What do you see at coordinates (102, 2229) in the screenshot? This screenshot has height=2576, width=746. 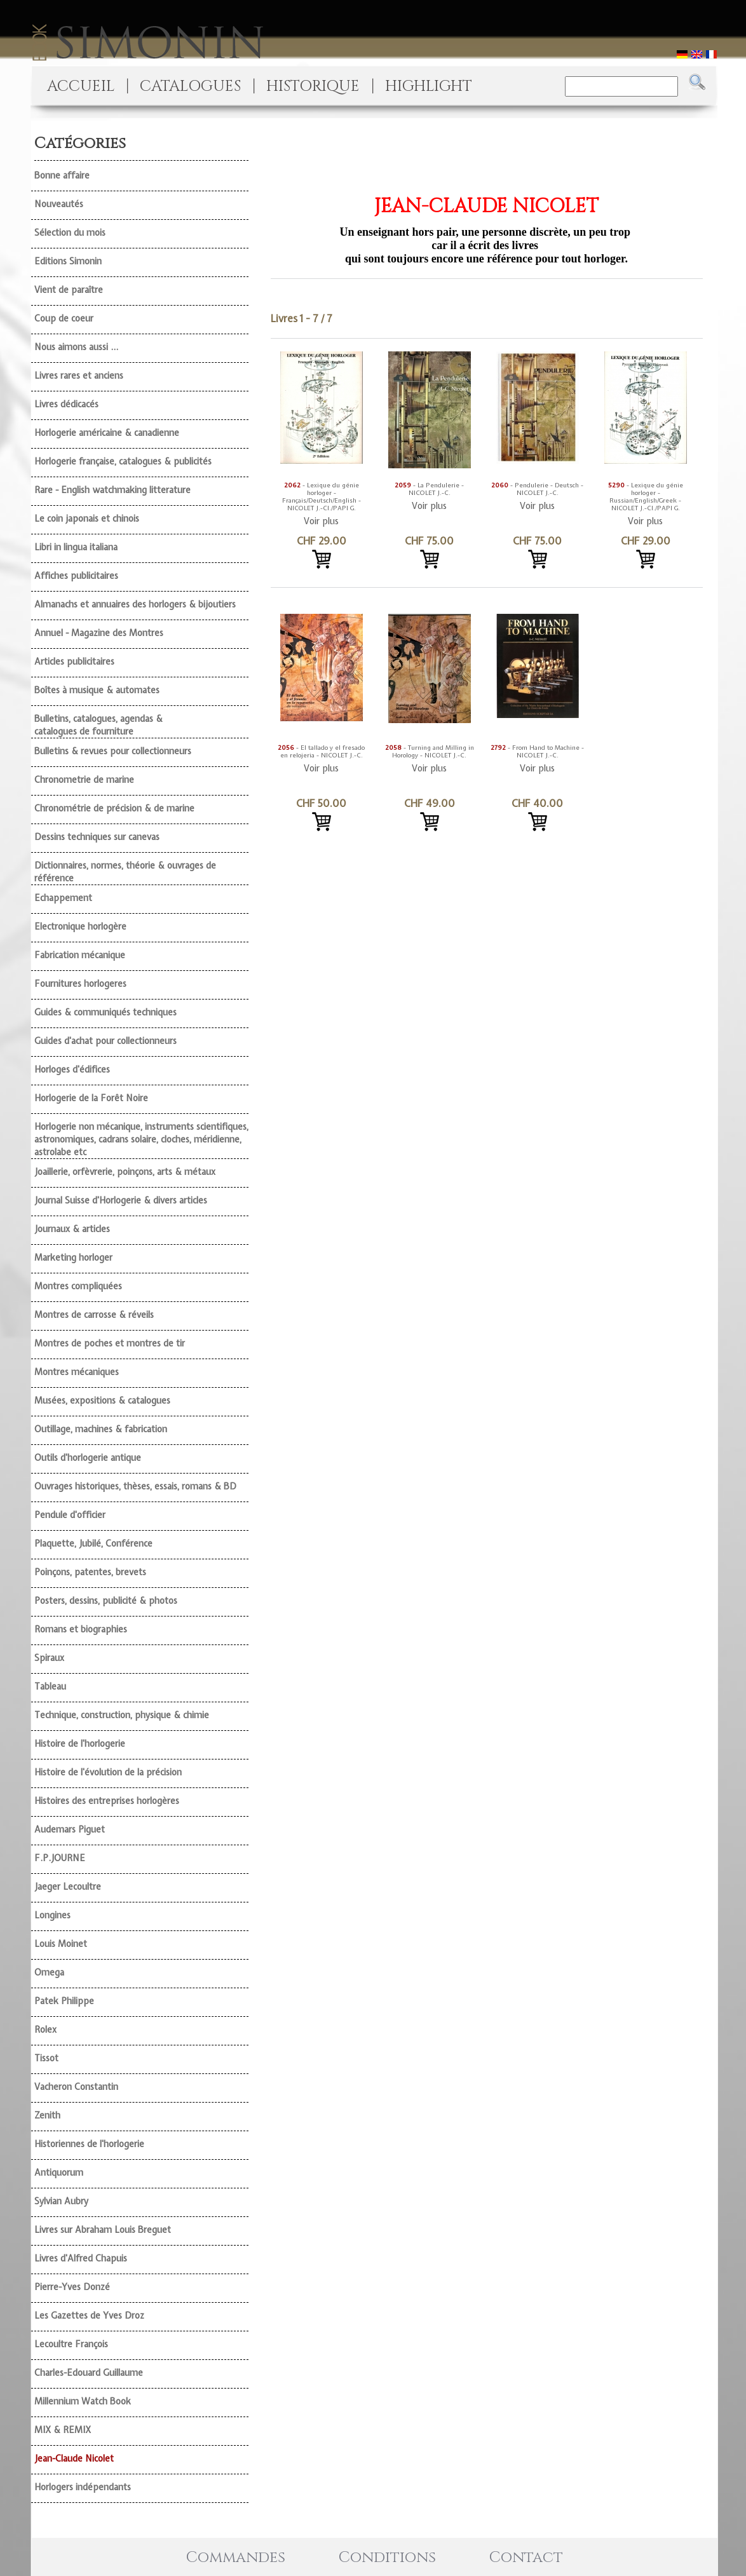 I see `Livres sur Abraham Louis Breguet` at bounding box center [102, 2229].